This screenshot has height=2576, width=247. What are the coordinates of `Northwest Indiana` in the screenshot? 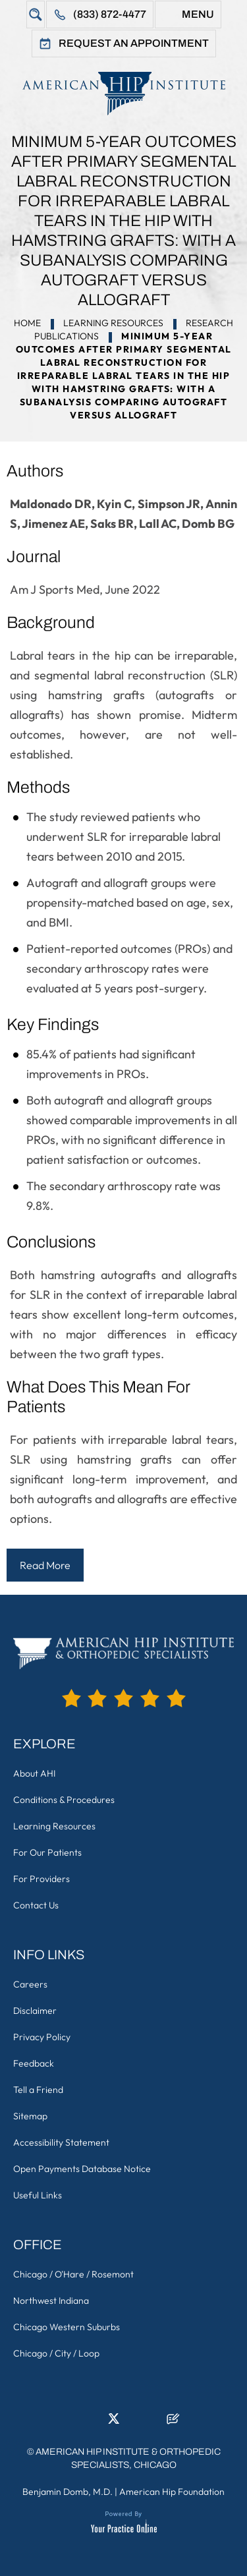 It's located at (51, 2300).